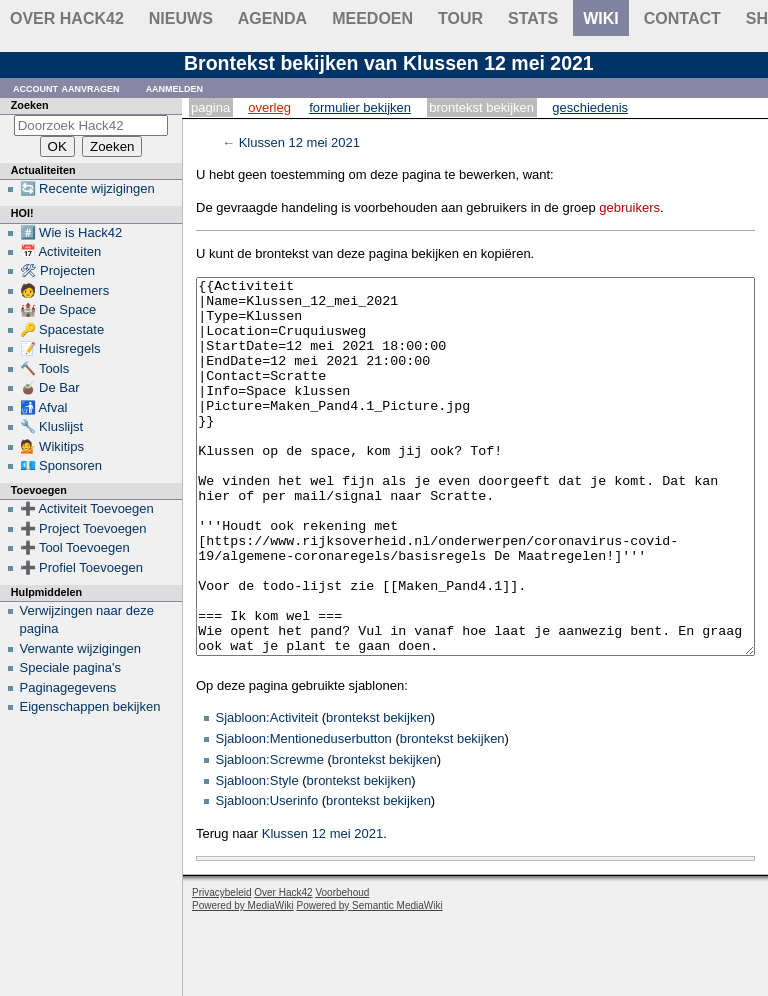  Describe the element at coordinates (378, 792) in the screenshot. I see `brontekst bekijken` at that location.